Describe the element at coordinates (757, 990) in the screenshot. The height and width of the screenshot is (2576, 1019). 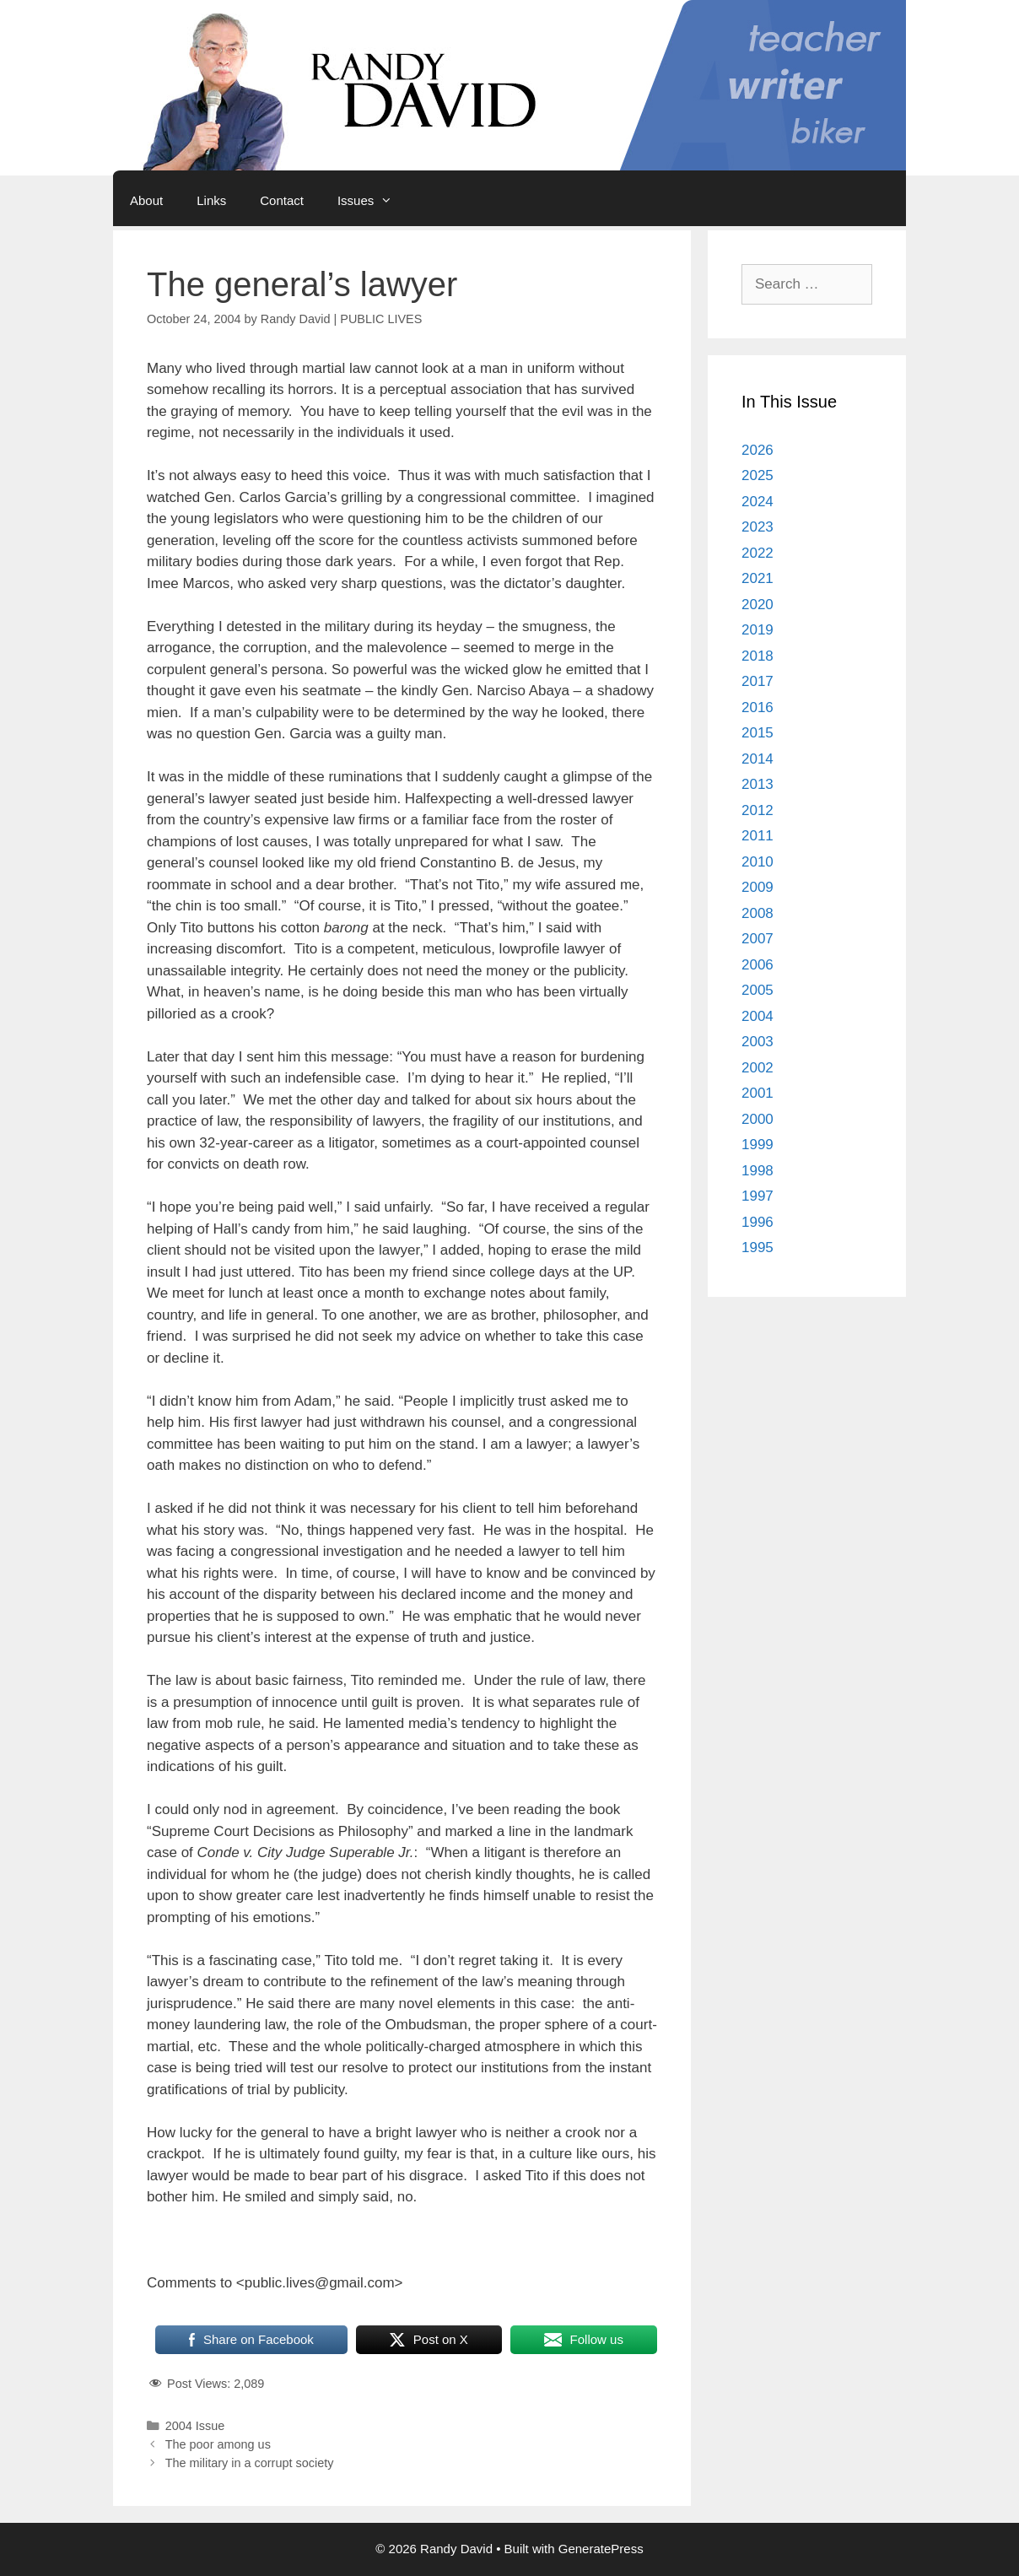
I see `2005` at that location.